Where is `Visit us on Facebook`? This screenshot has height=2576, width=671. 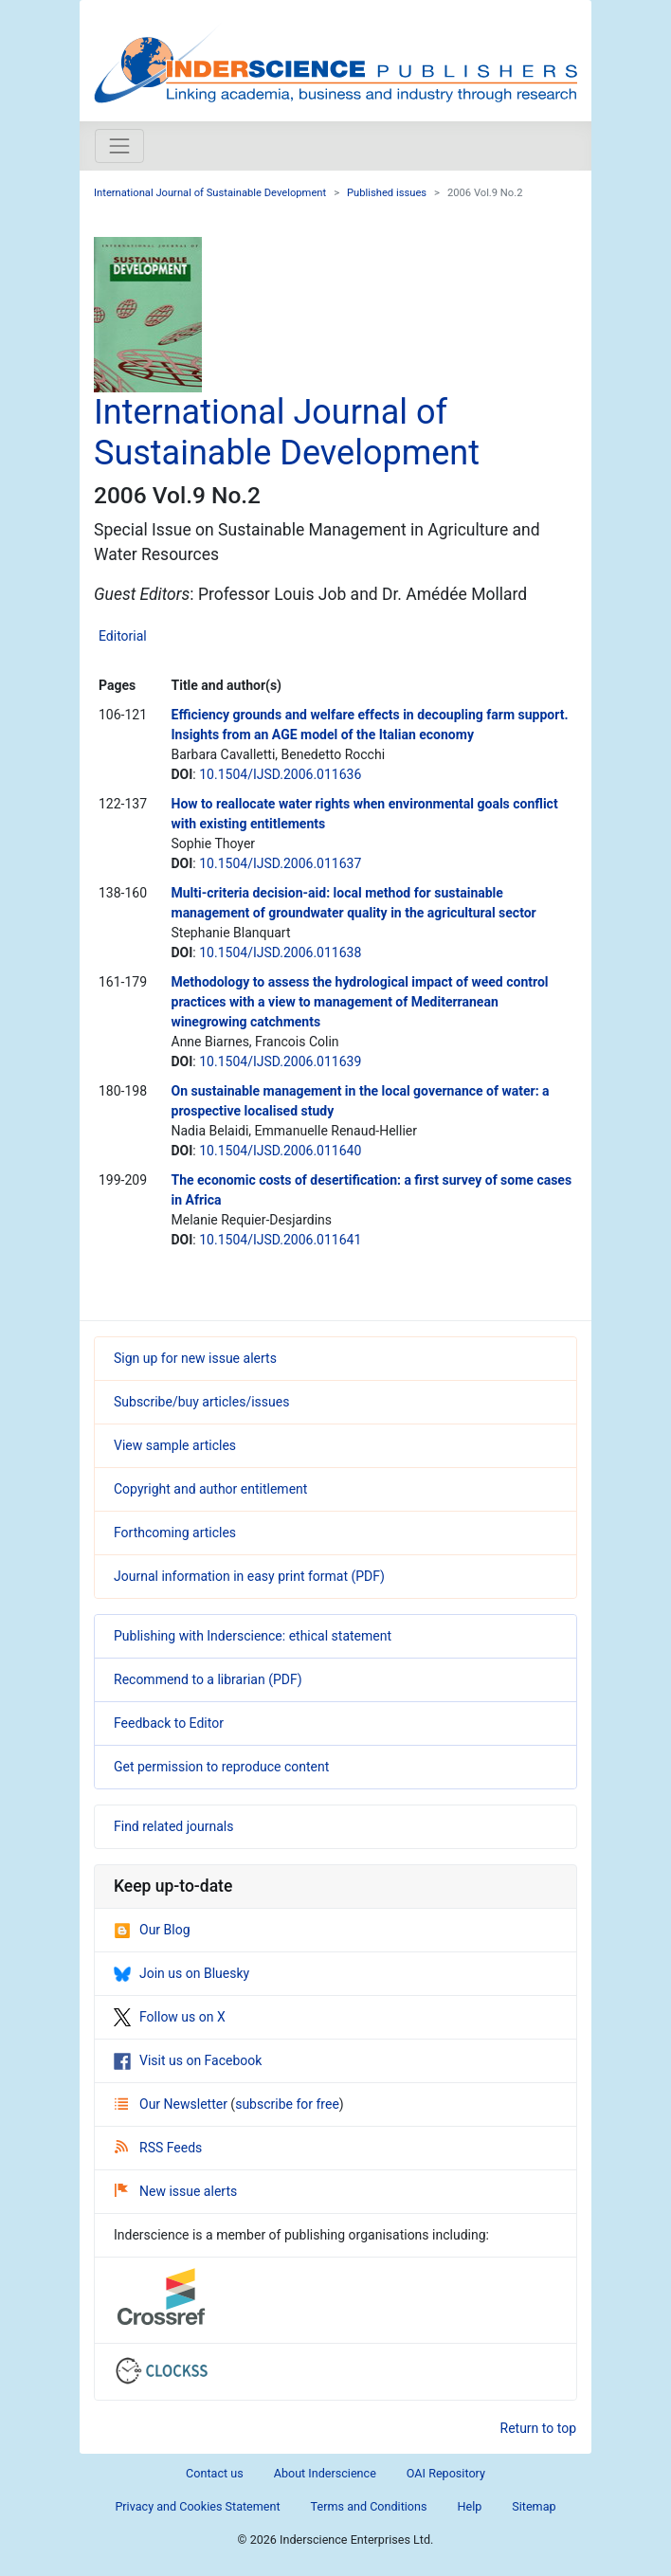 Visit us on Facebook is located at coordinates (188, 2060).